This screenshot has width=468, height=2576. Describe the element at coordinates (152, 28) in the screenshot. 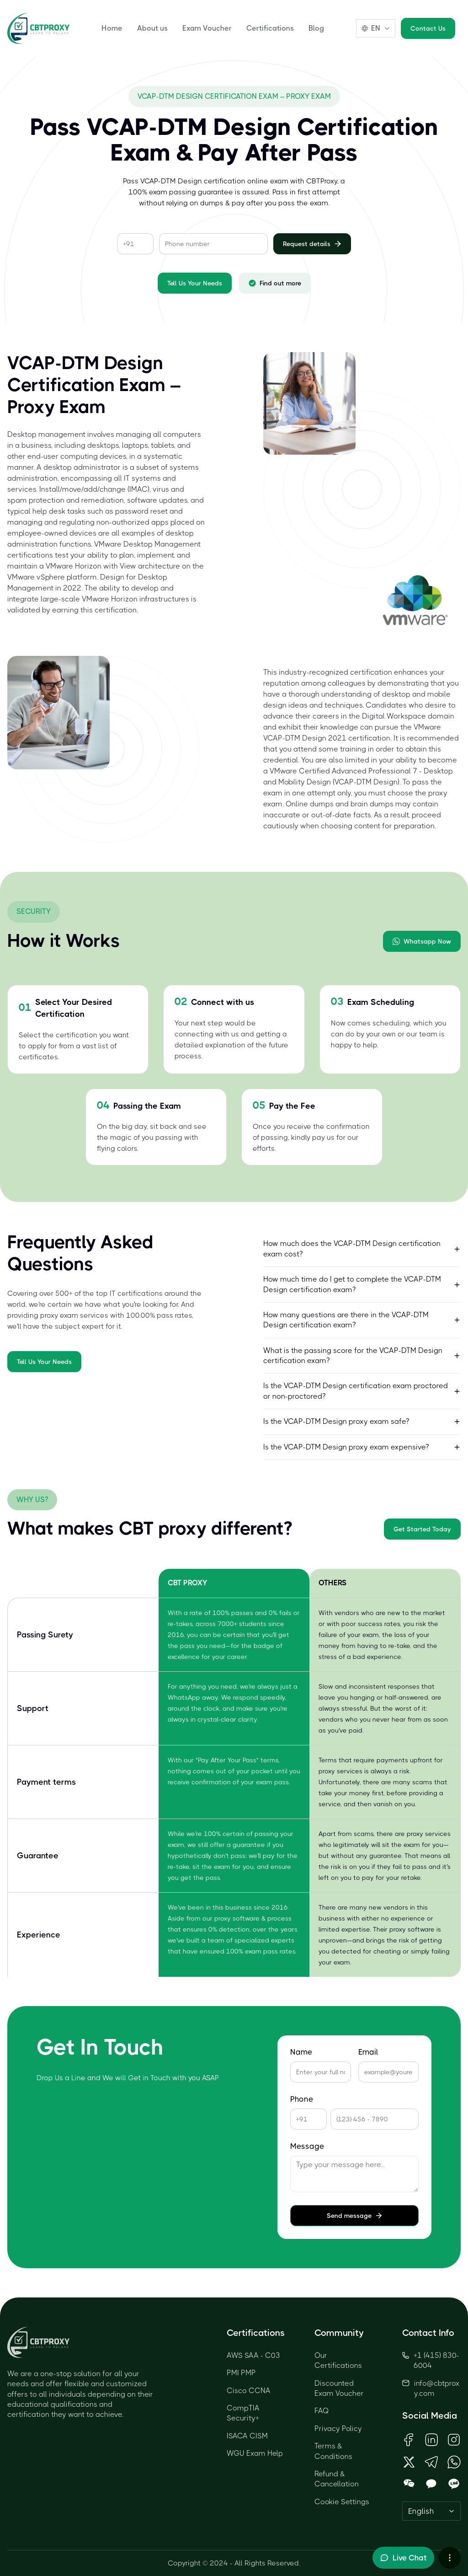

I see `About us` at that location.